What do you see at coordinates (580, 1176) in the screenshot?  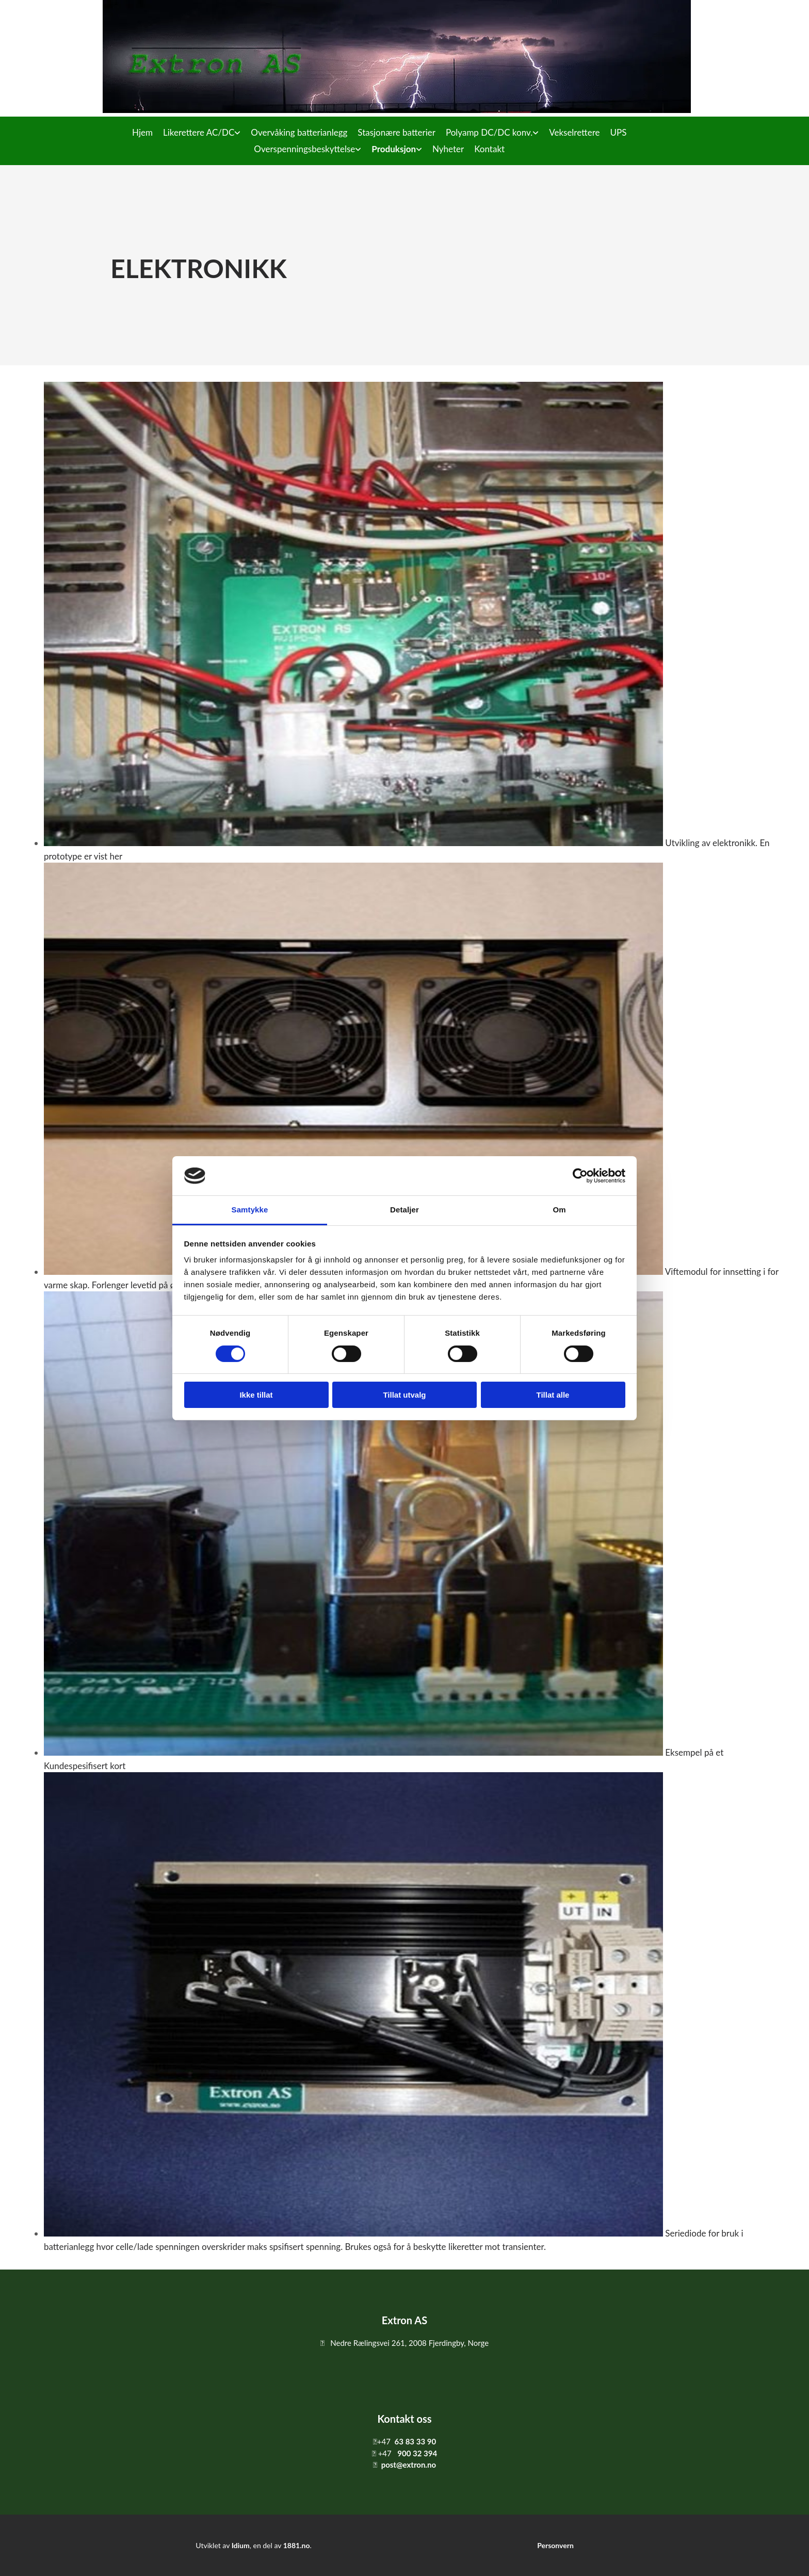 I see `[Cookiebot av Usercentrics - åpner i et nytt vindu]` at bounding box center [580, 1176].